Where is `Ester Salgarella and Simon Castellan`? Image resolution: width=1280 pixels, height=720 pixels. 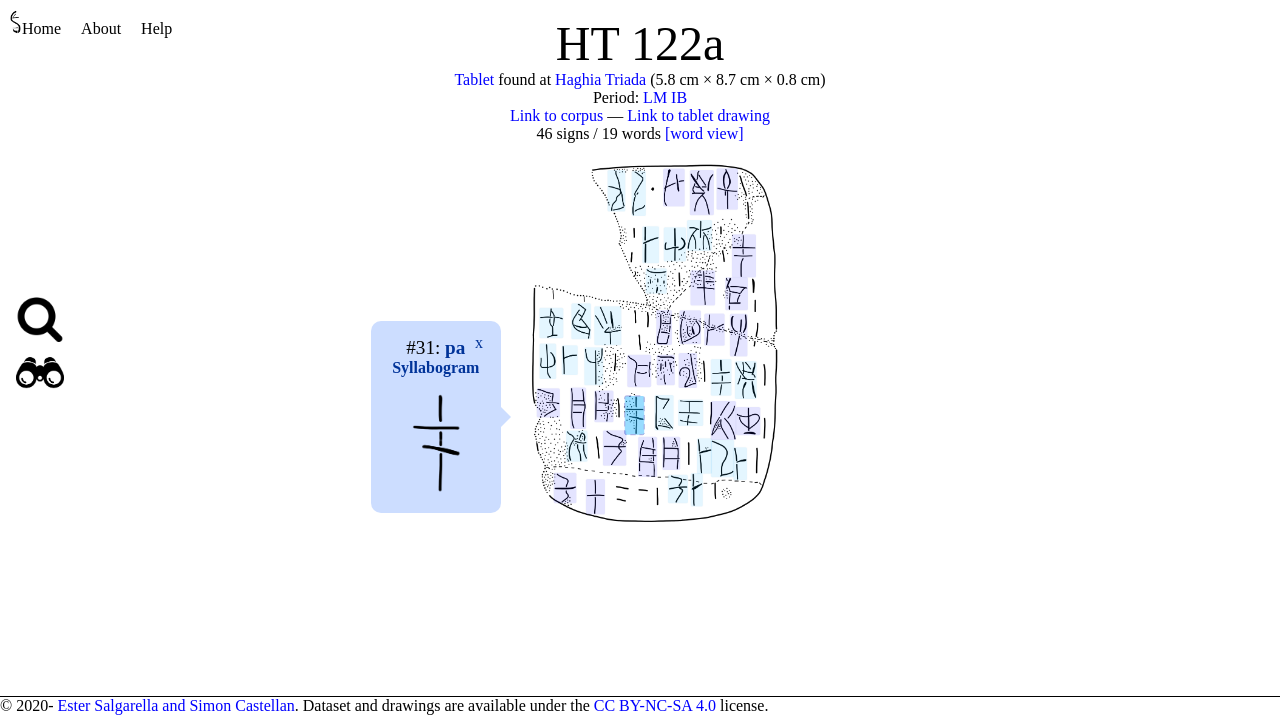 Ester Salgarella and Simon Castellan is located at coordinates (175, 705).